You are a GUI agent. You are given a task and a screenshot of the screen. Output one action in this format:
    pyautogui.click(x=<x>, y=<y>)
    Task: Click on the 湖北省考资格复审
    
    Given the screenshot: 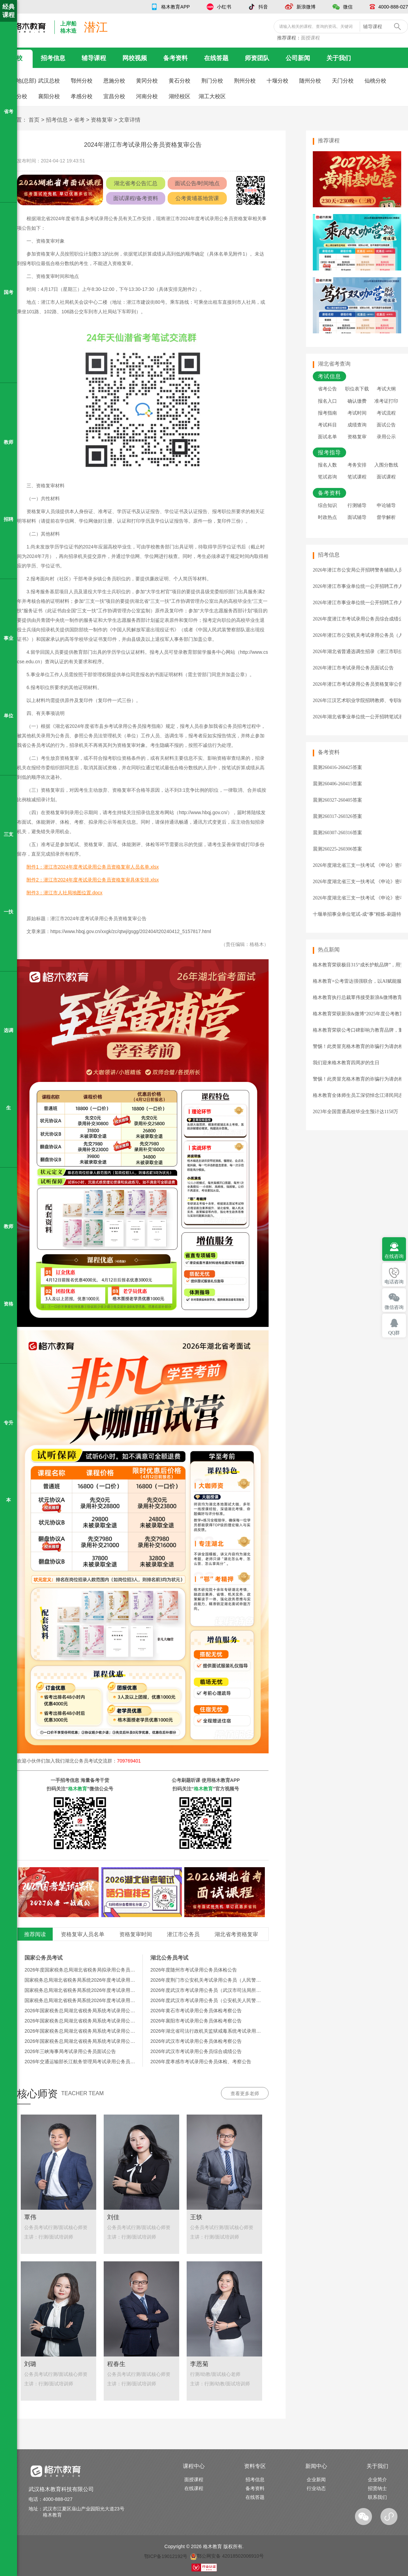 What is the action you would take?
    pyautogui.click(x=236, y=1934)
    